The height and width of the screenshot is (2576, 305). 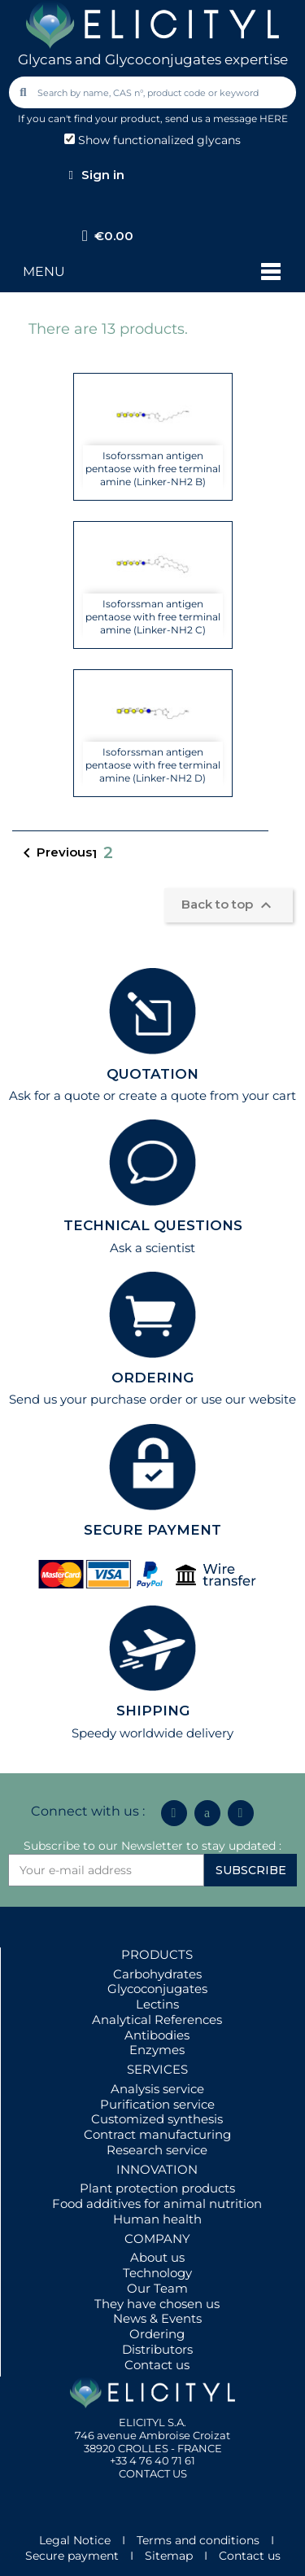 What do you see at coordinates (157, 2219) in the screenshot?
I see `Human health` at bounding box center [157, 2219].